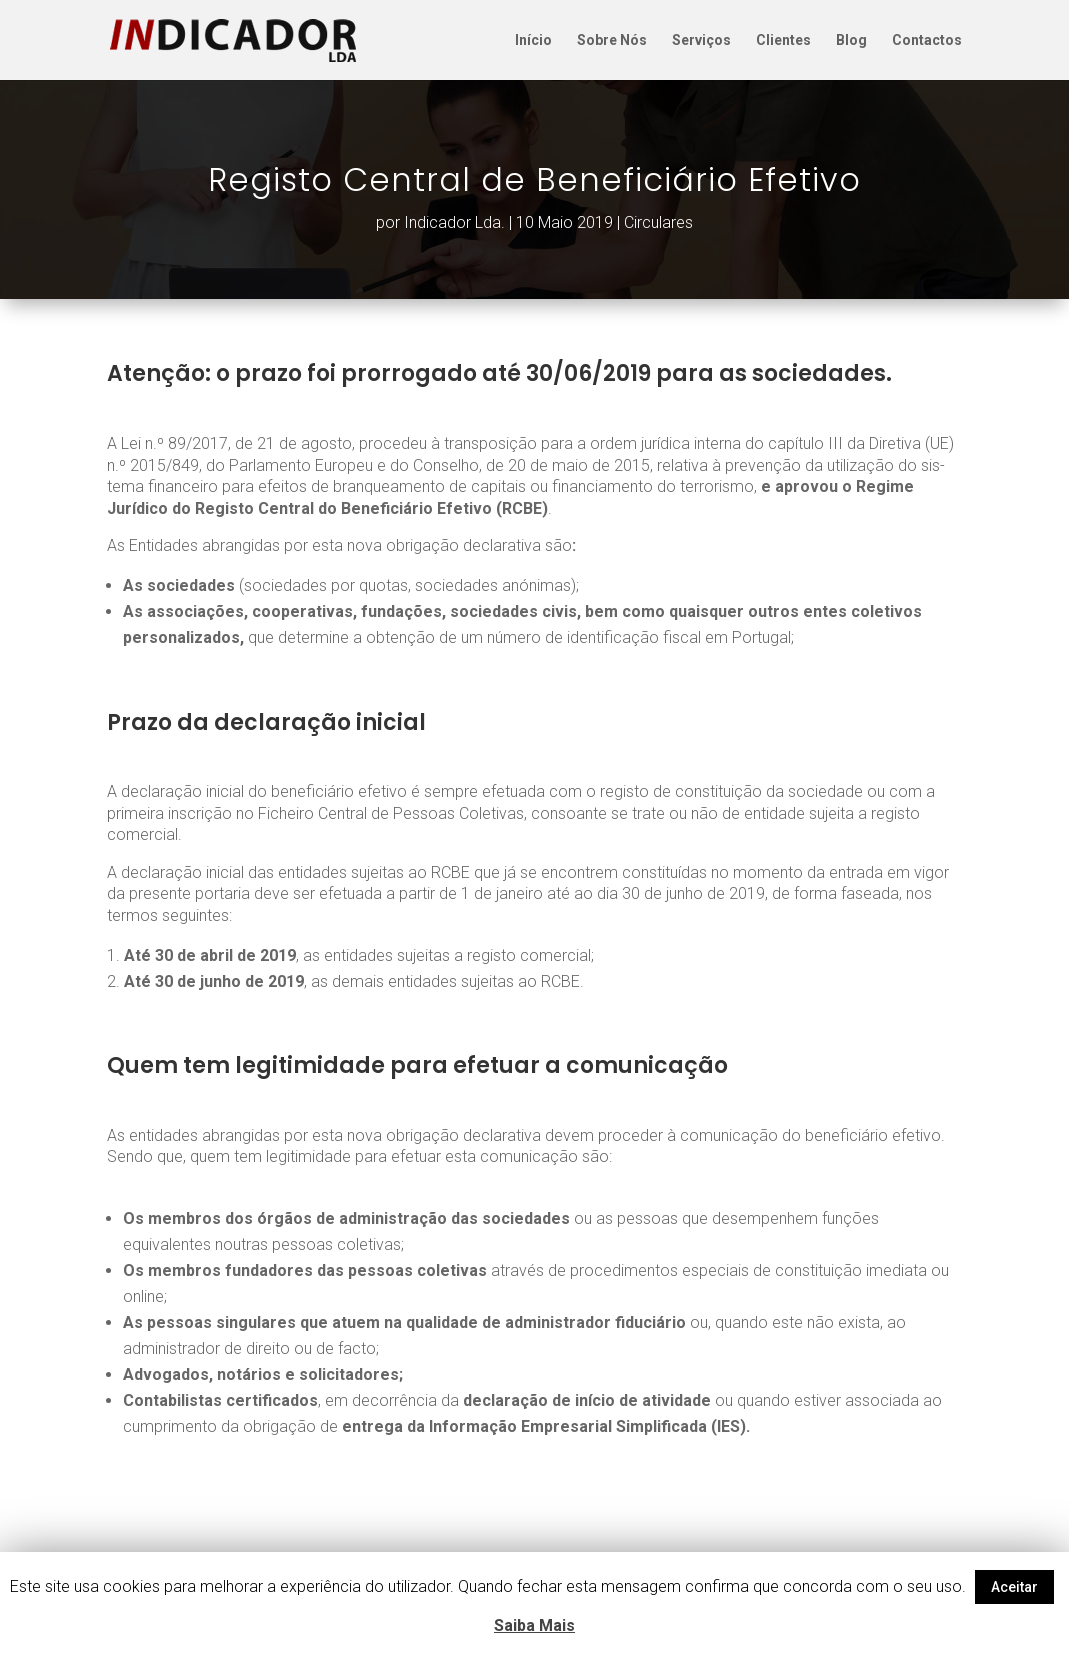 This screenshot has width=1069, height=1656. What do you see at coordinates (1014, 1587) in the screenshot?
I see `Aceitar` at bounding box center [1014, 1587].